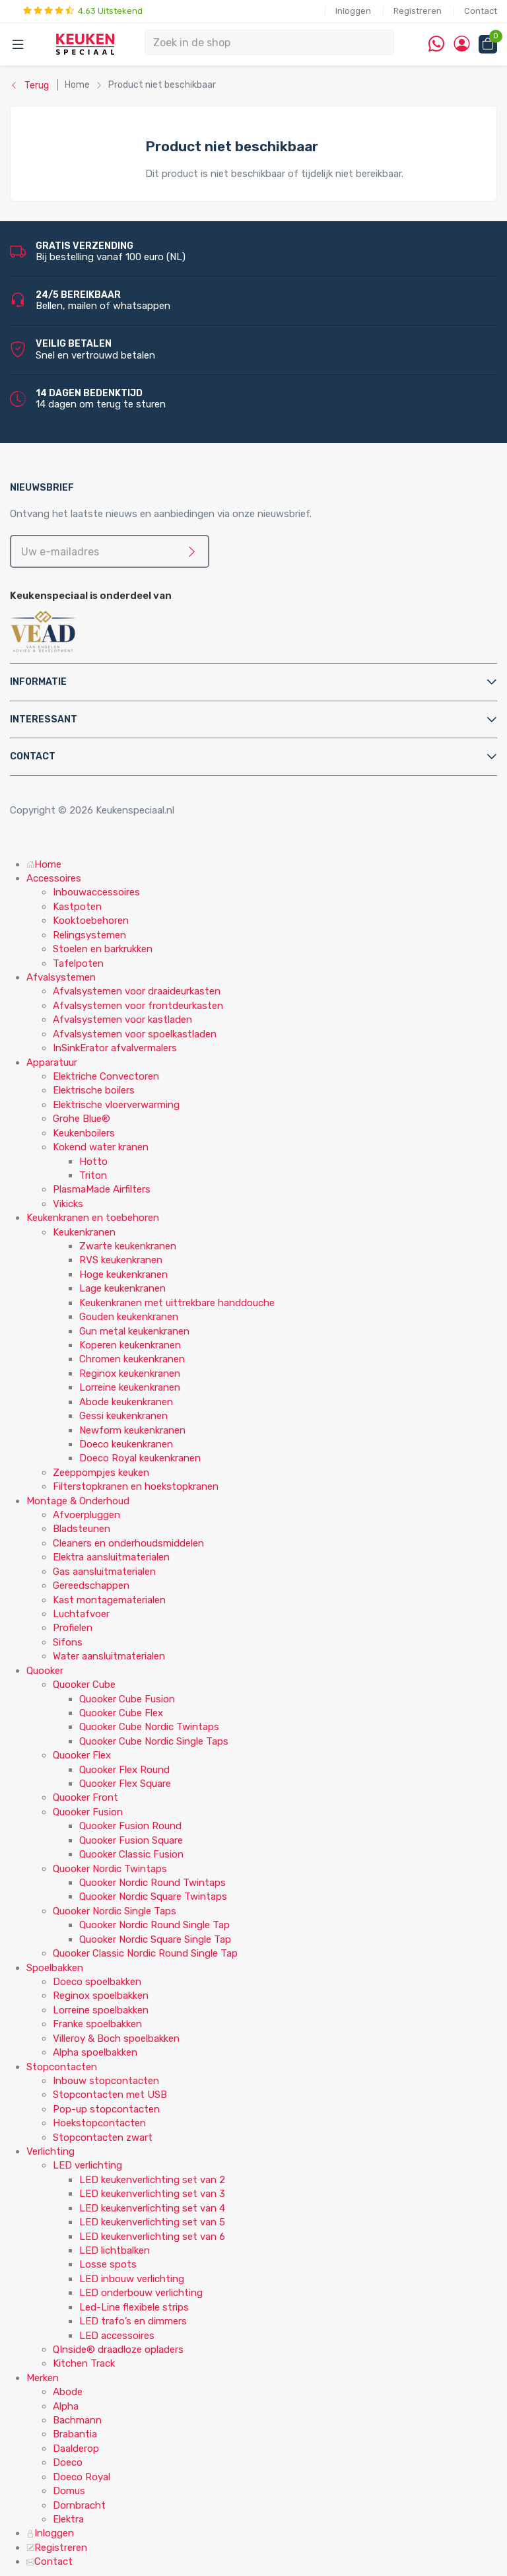  I want to click on LED keukenverlichting set van 4, so click(152, 2208).